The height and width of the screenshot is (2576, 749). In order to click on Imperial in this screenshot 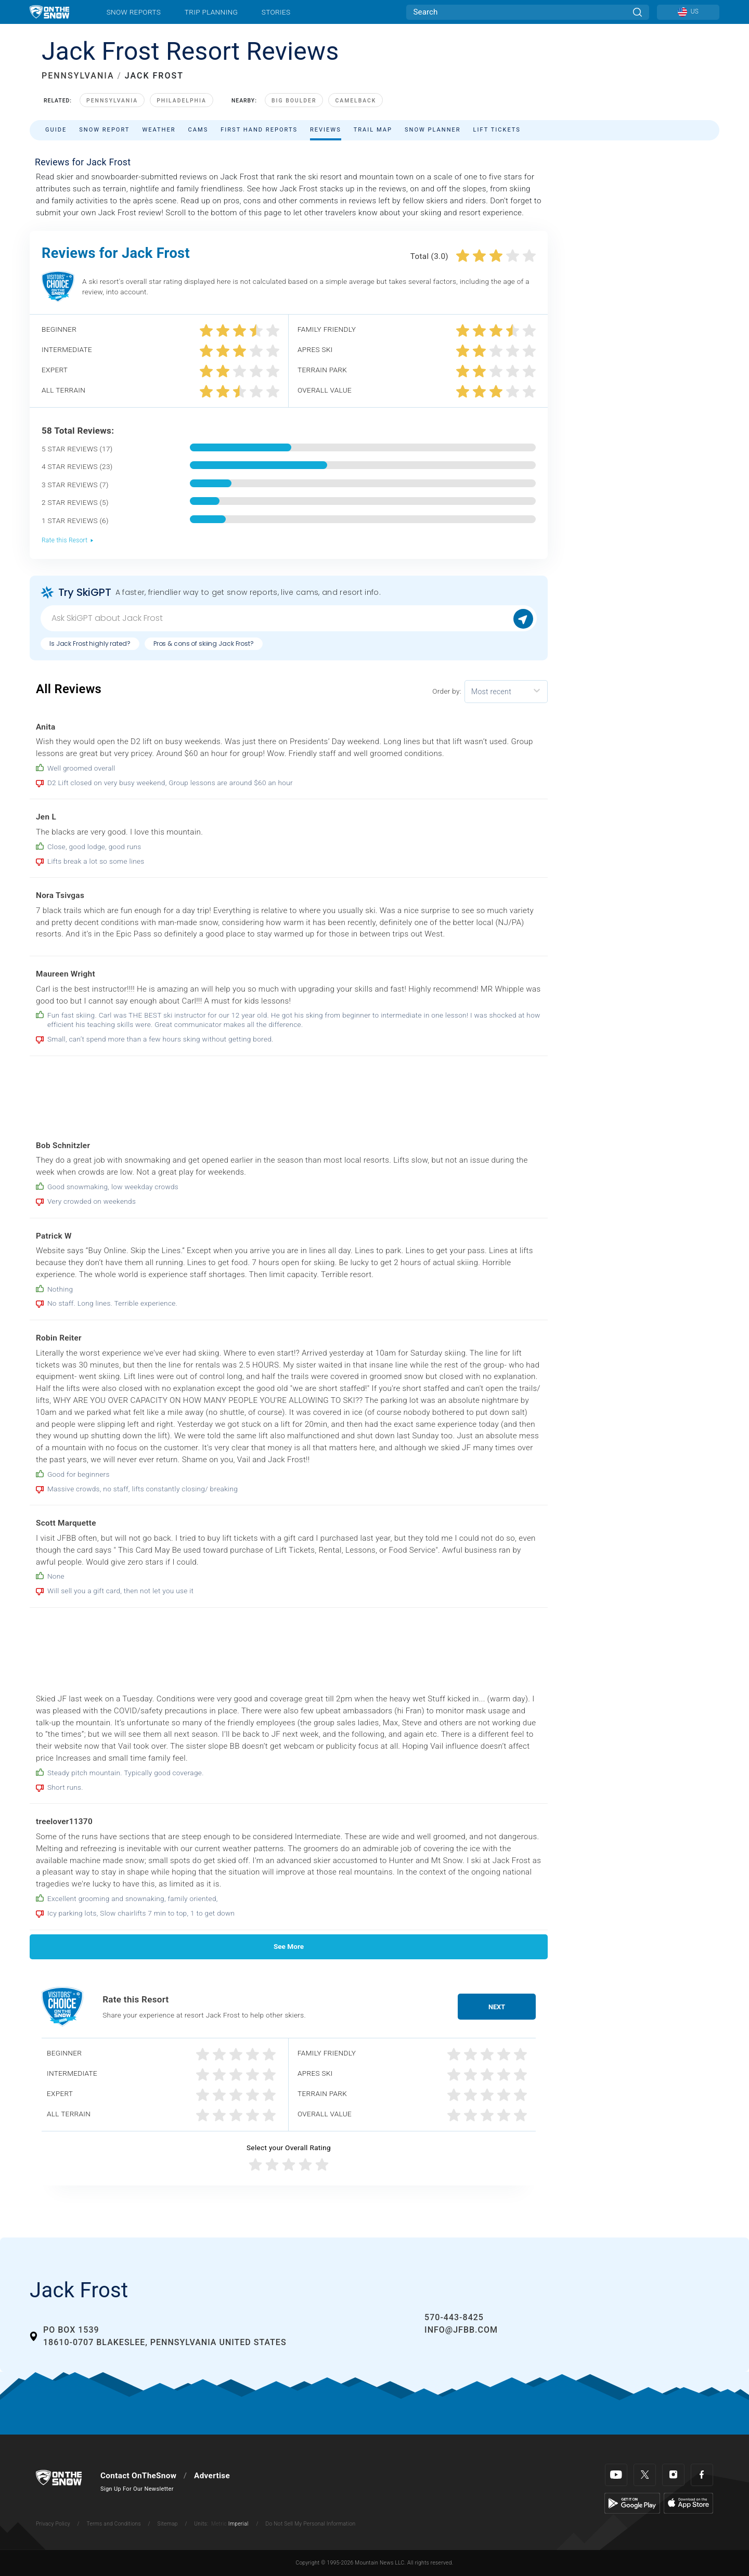, I will do `click(238, 2524)`.